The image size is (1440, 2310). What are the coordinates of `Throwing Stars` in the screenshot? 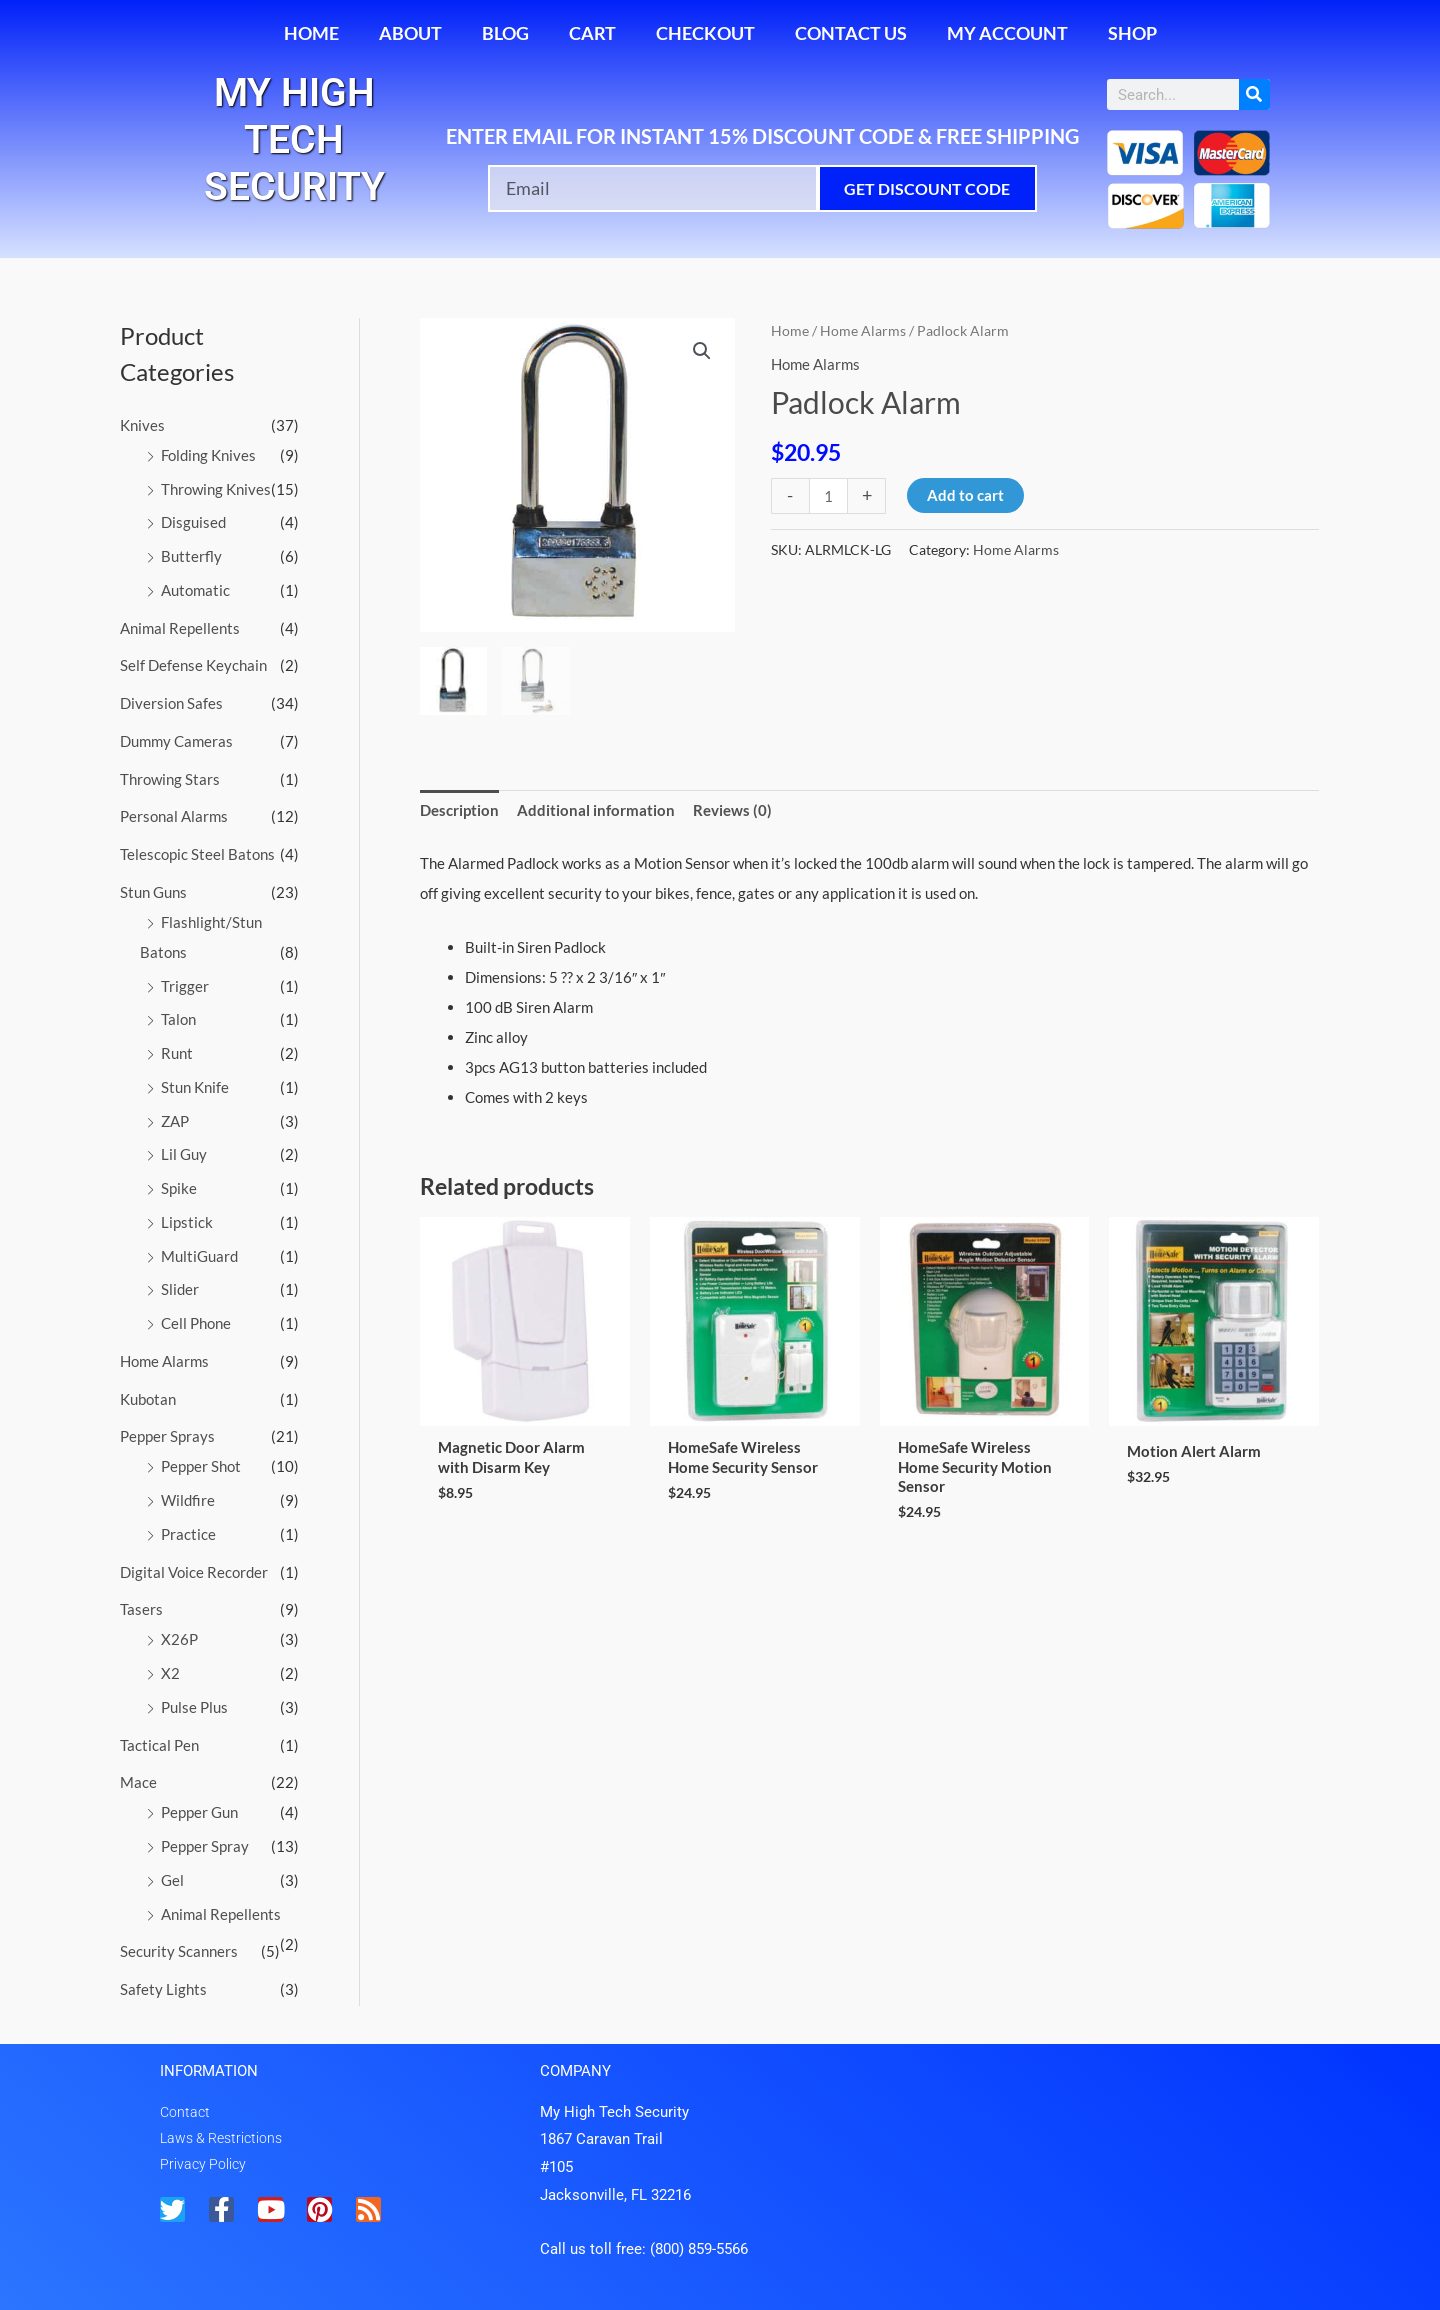 It's located at (170, 779).